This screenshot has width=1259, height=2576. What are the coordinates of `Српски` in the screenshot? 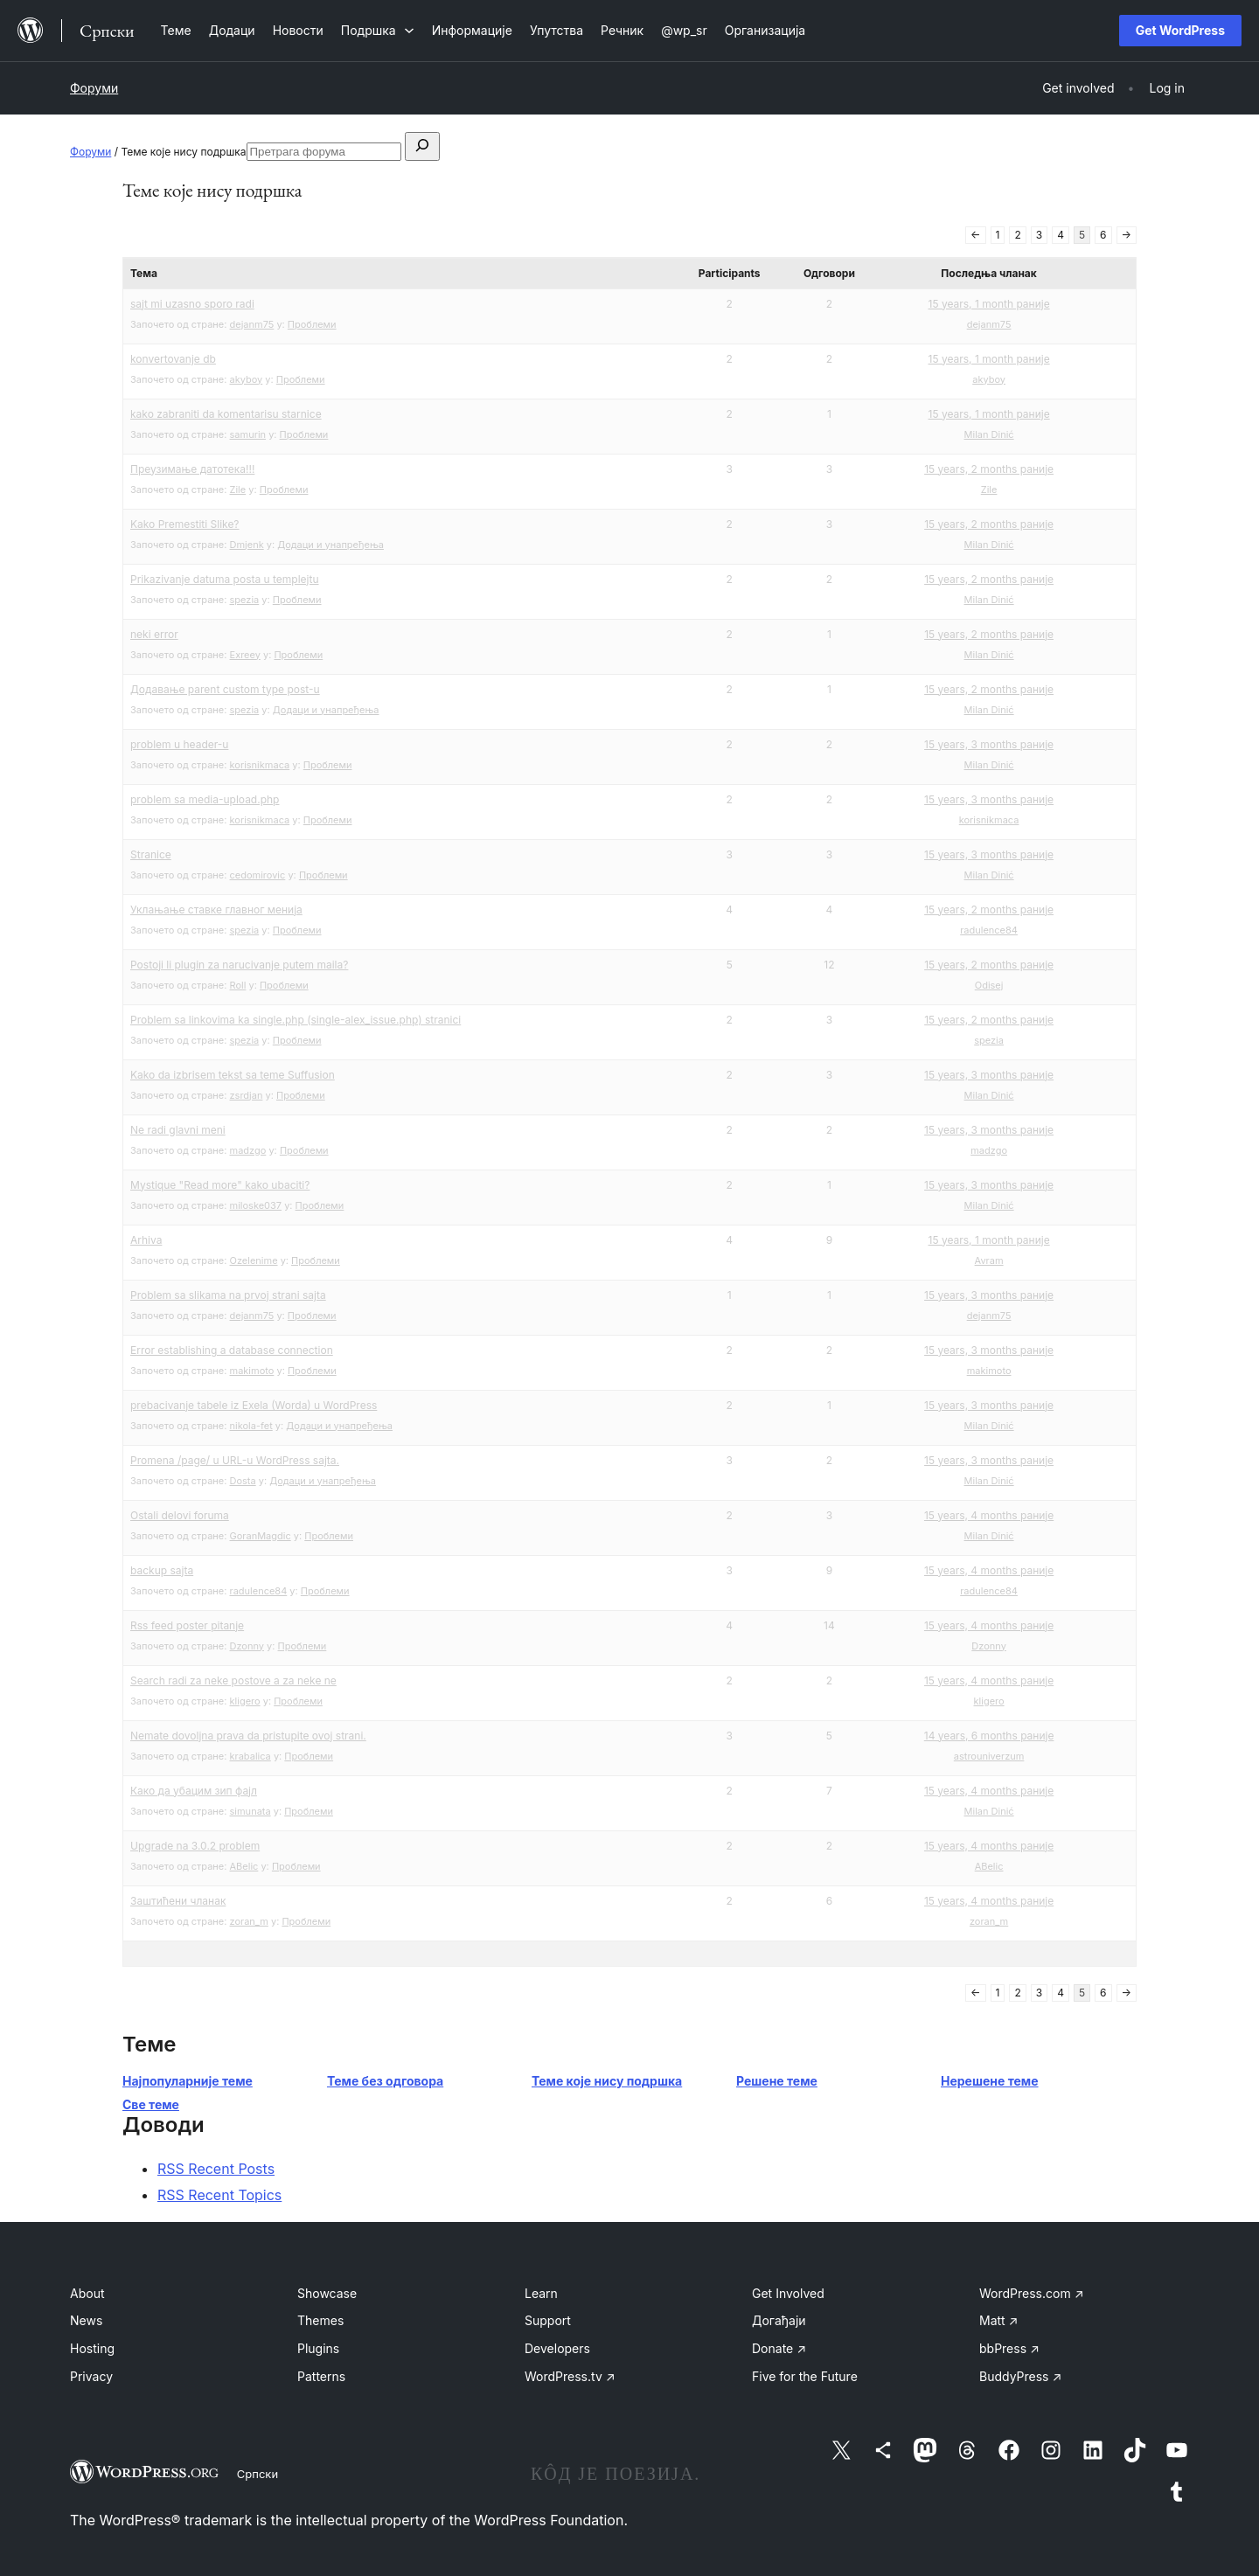 It's located at (257, 2474).